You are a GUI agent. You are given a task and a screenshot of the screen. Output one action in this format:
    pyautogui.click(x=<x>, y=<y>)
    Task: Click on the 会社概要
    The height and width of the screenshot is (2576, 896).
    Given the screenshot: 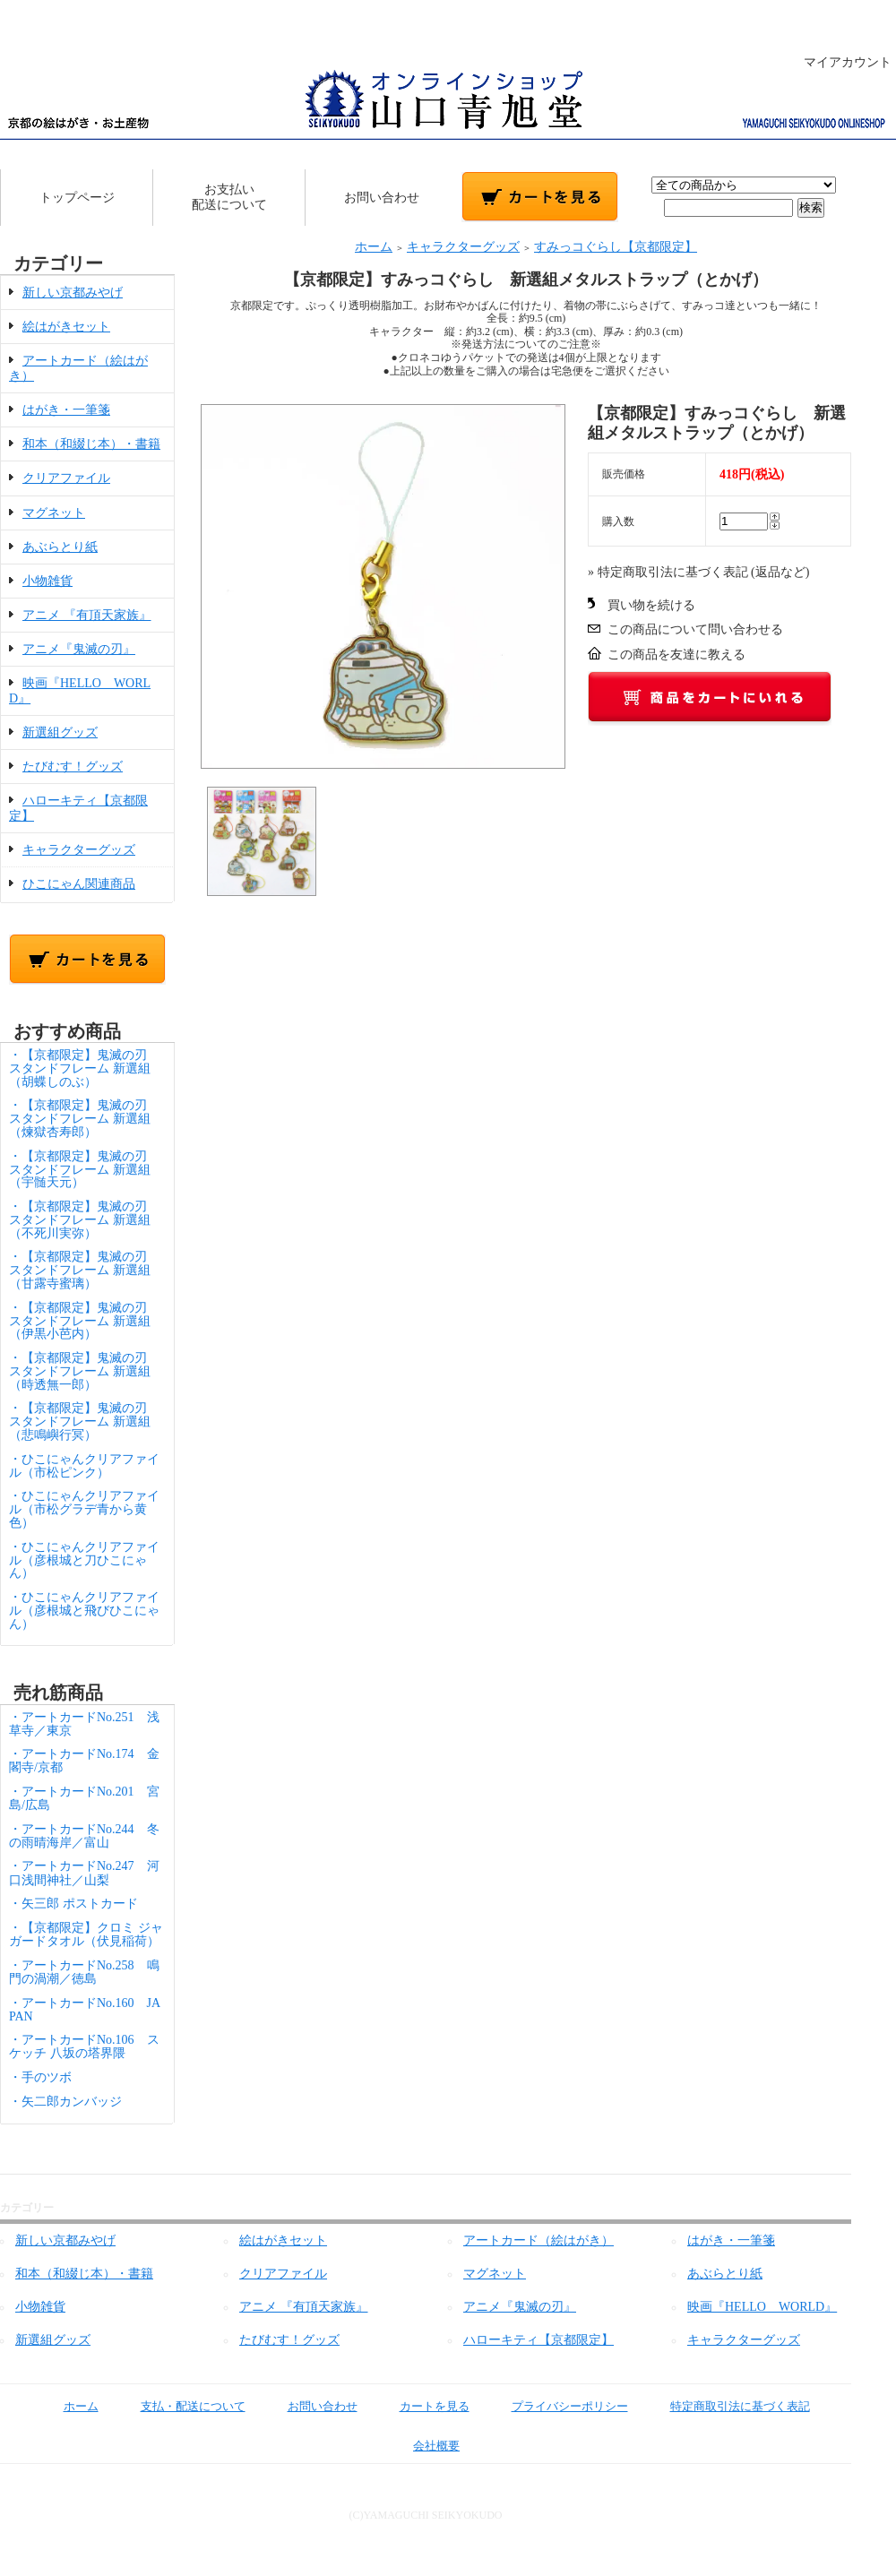 What is the action you would take?
    pyautogui.click(x=423, y=2445)
    